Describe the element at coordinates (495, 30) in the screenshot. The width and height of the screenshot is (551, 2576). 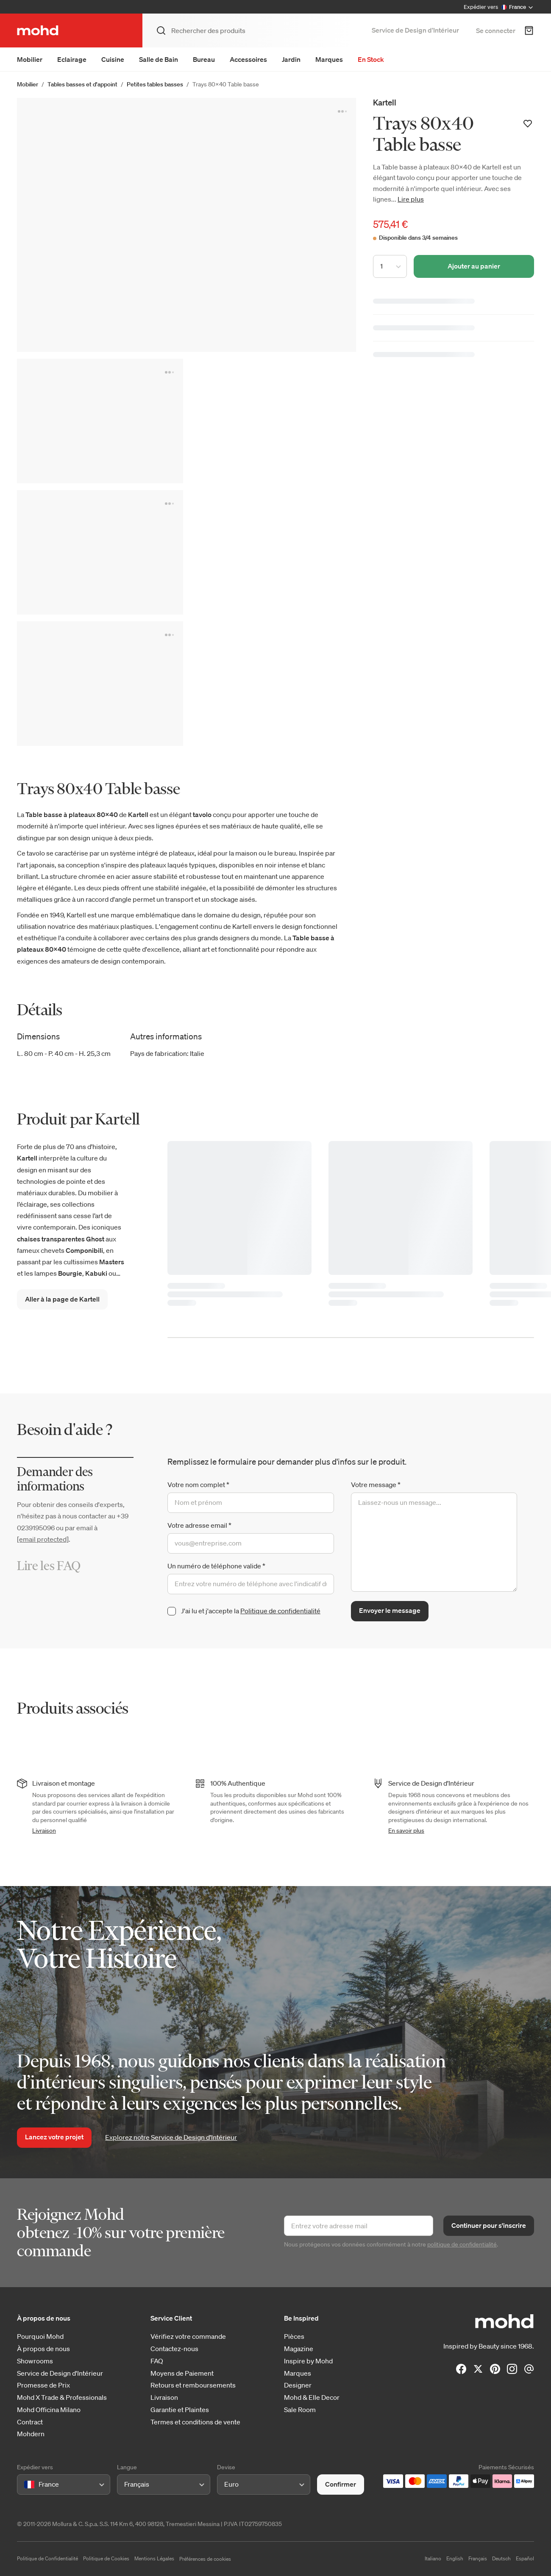
I see `Se connecter` at that location.